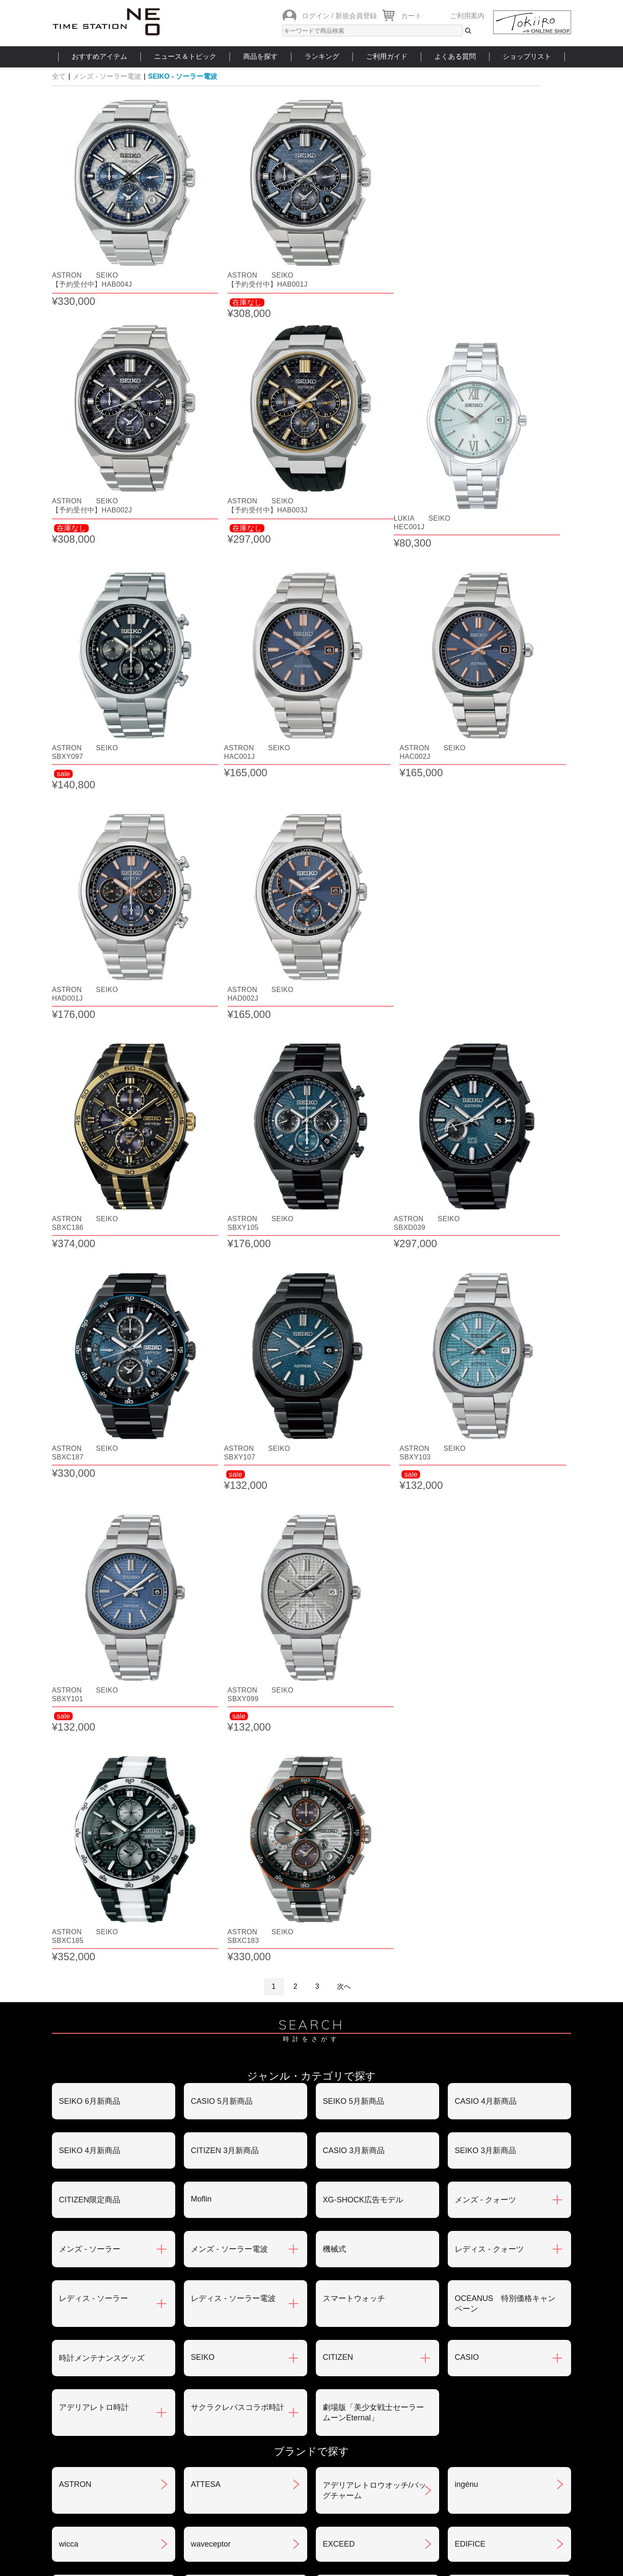  What do you see at coordinates (490, 1807) in the screenshot?
I see `クレパス柄くろっく` at bounding box center [490, 1807].